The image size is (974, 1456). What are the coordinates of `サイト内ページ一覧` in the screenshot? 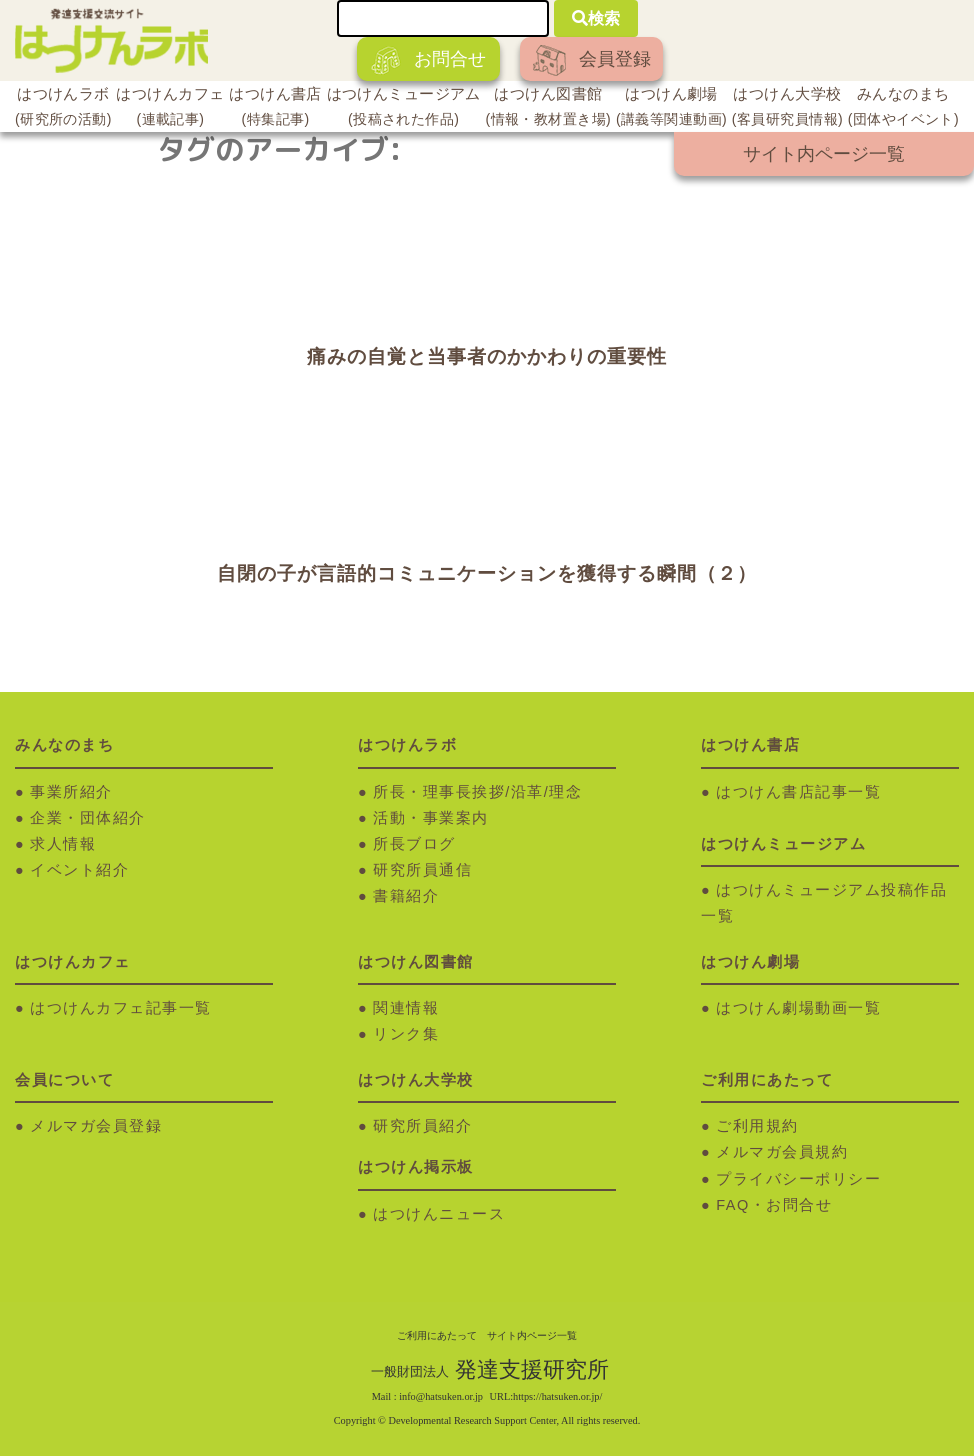 It's located at (824, 154).